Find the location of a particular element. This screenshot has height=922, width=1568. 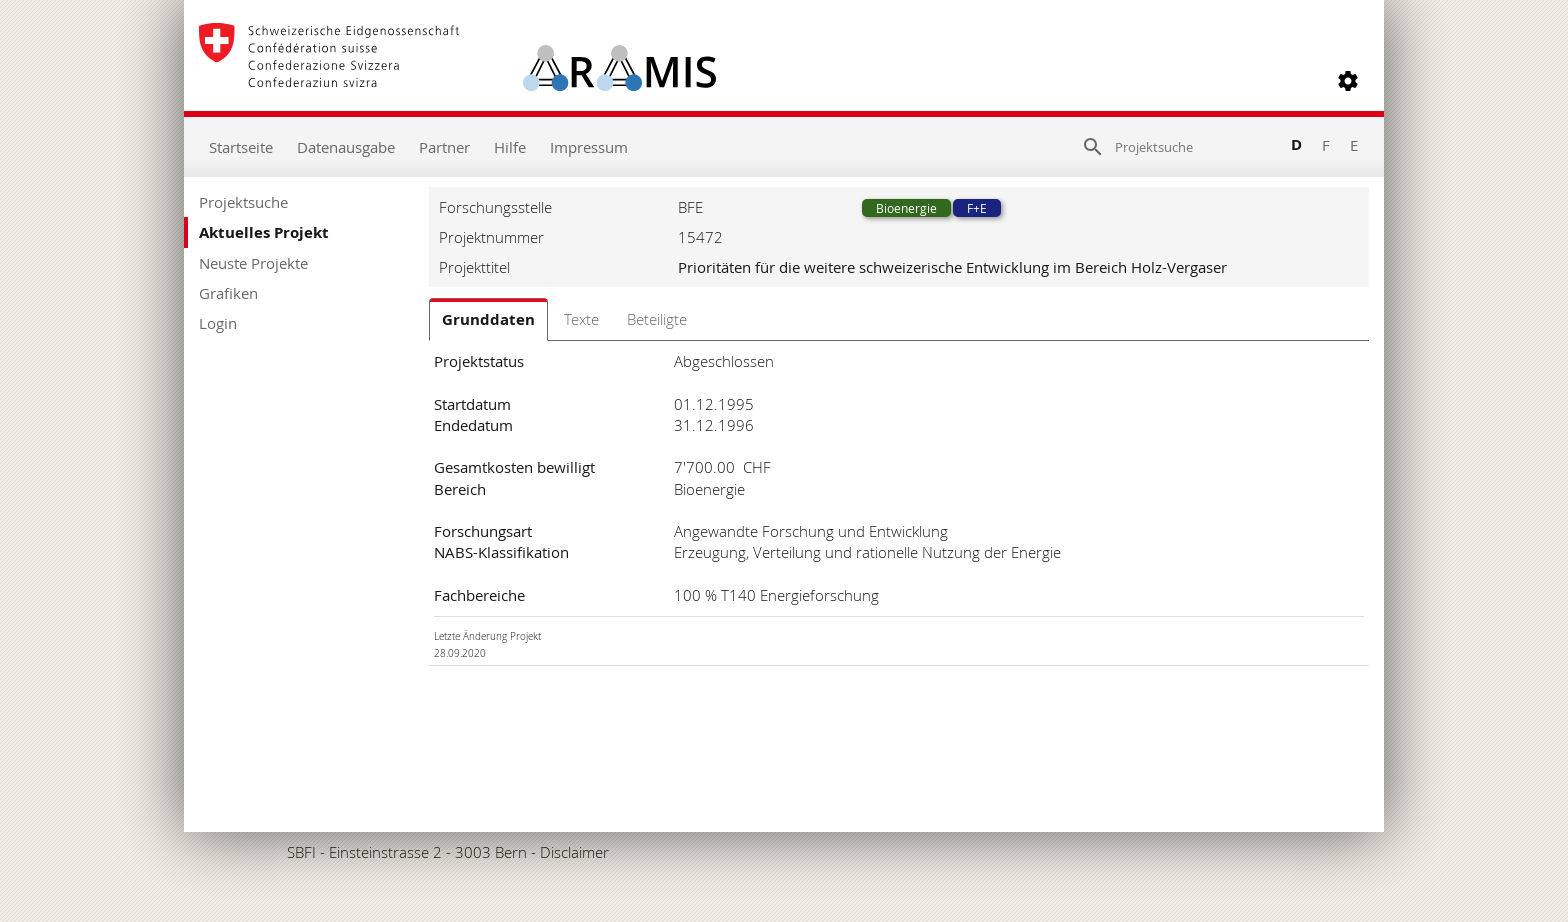

Partner is located at coordinates (444, 147).